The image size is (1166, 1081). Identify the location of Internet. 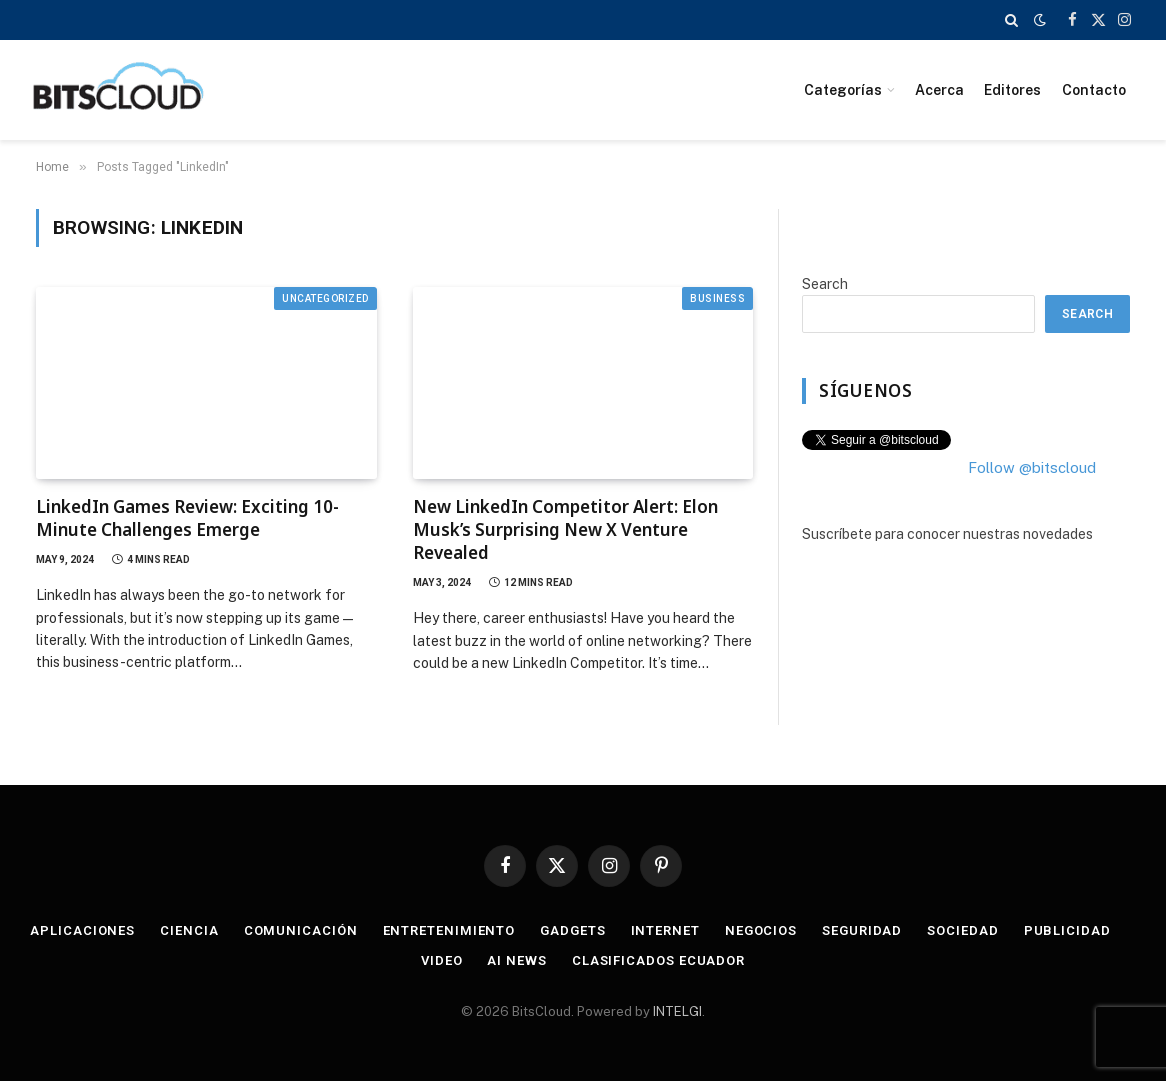
(665, 930).